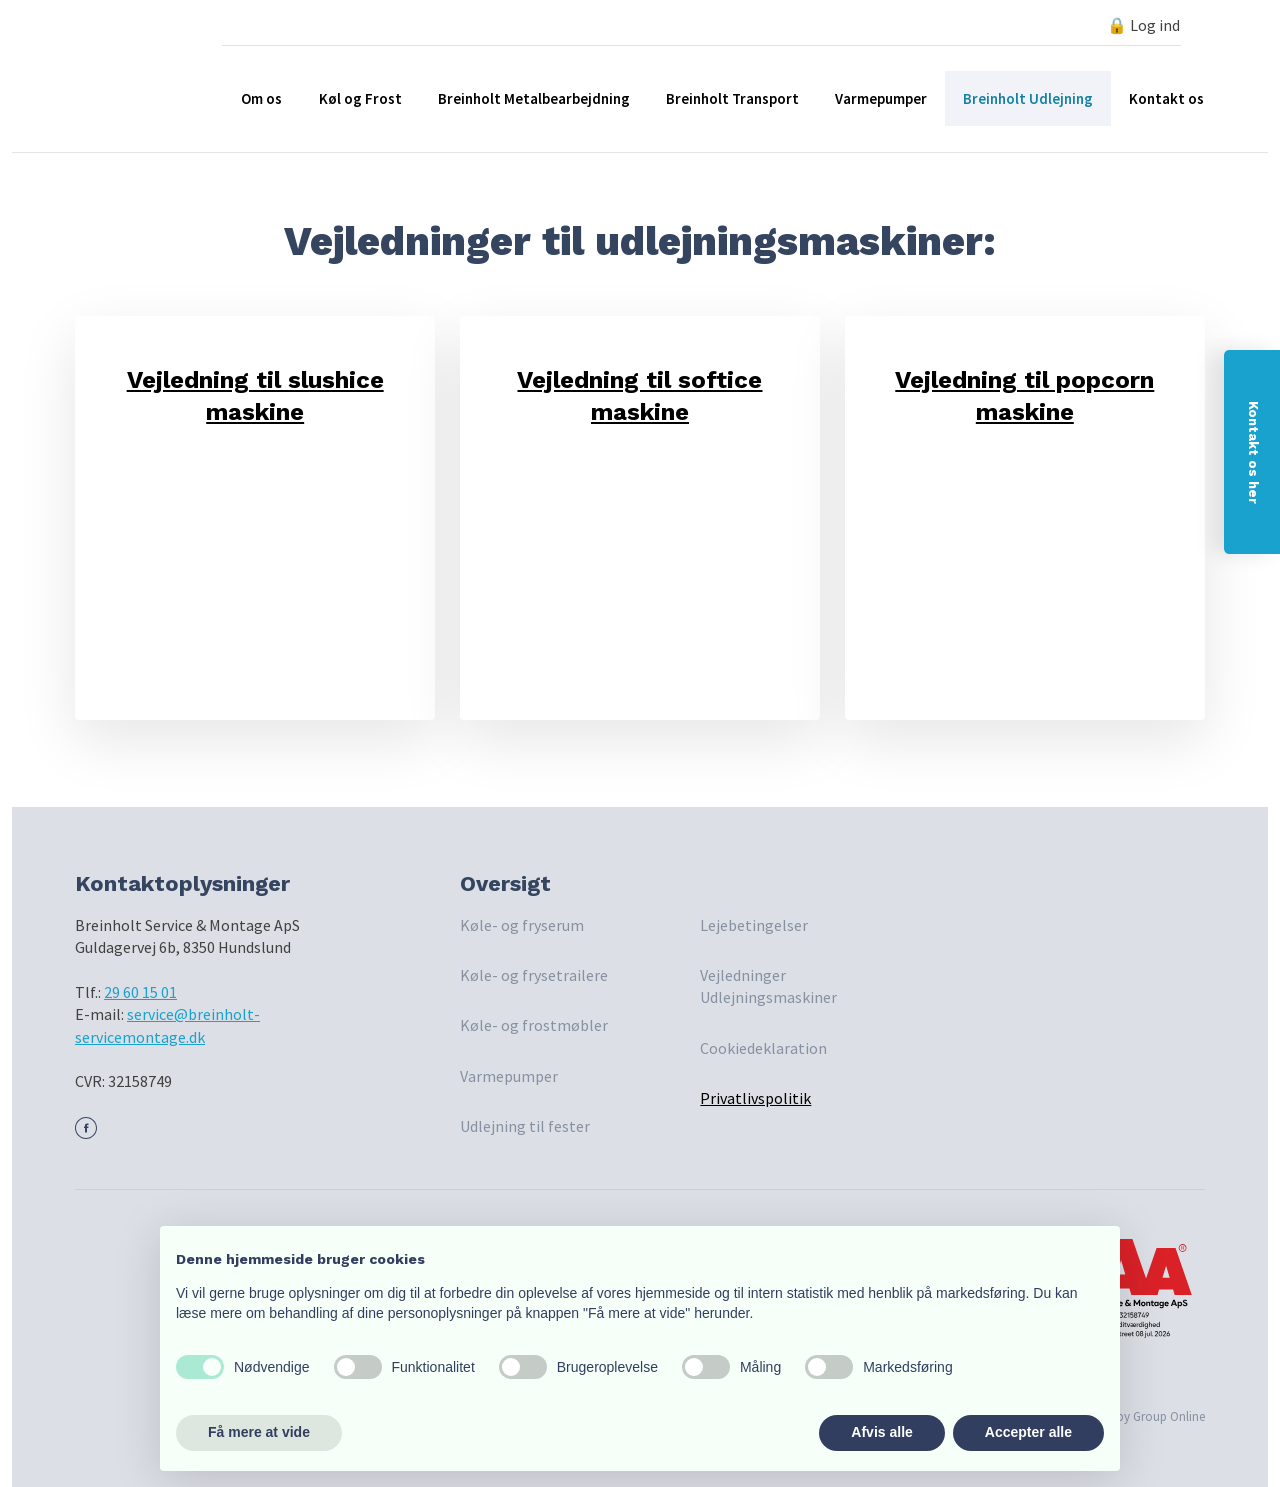 The height and width of the screenshot is (1487, 1280). What do you see at coordinates (261, 98) in the screenshot?
I see `Om os` at bounding box center [261, 98].